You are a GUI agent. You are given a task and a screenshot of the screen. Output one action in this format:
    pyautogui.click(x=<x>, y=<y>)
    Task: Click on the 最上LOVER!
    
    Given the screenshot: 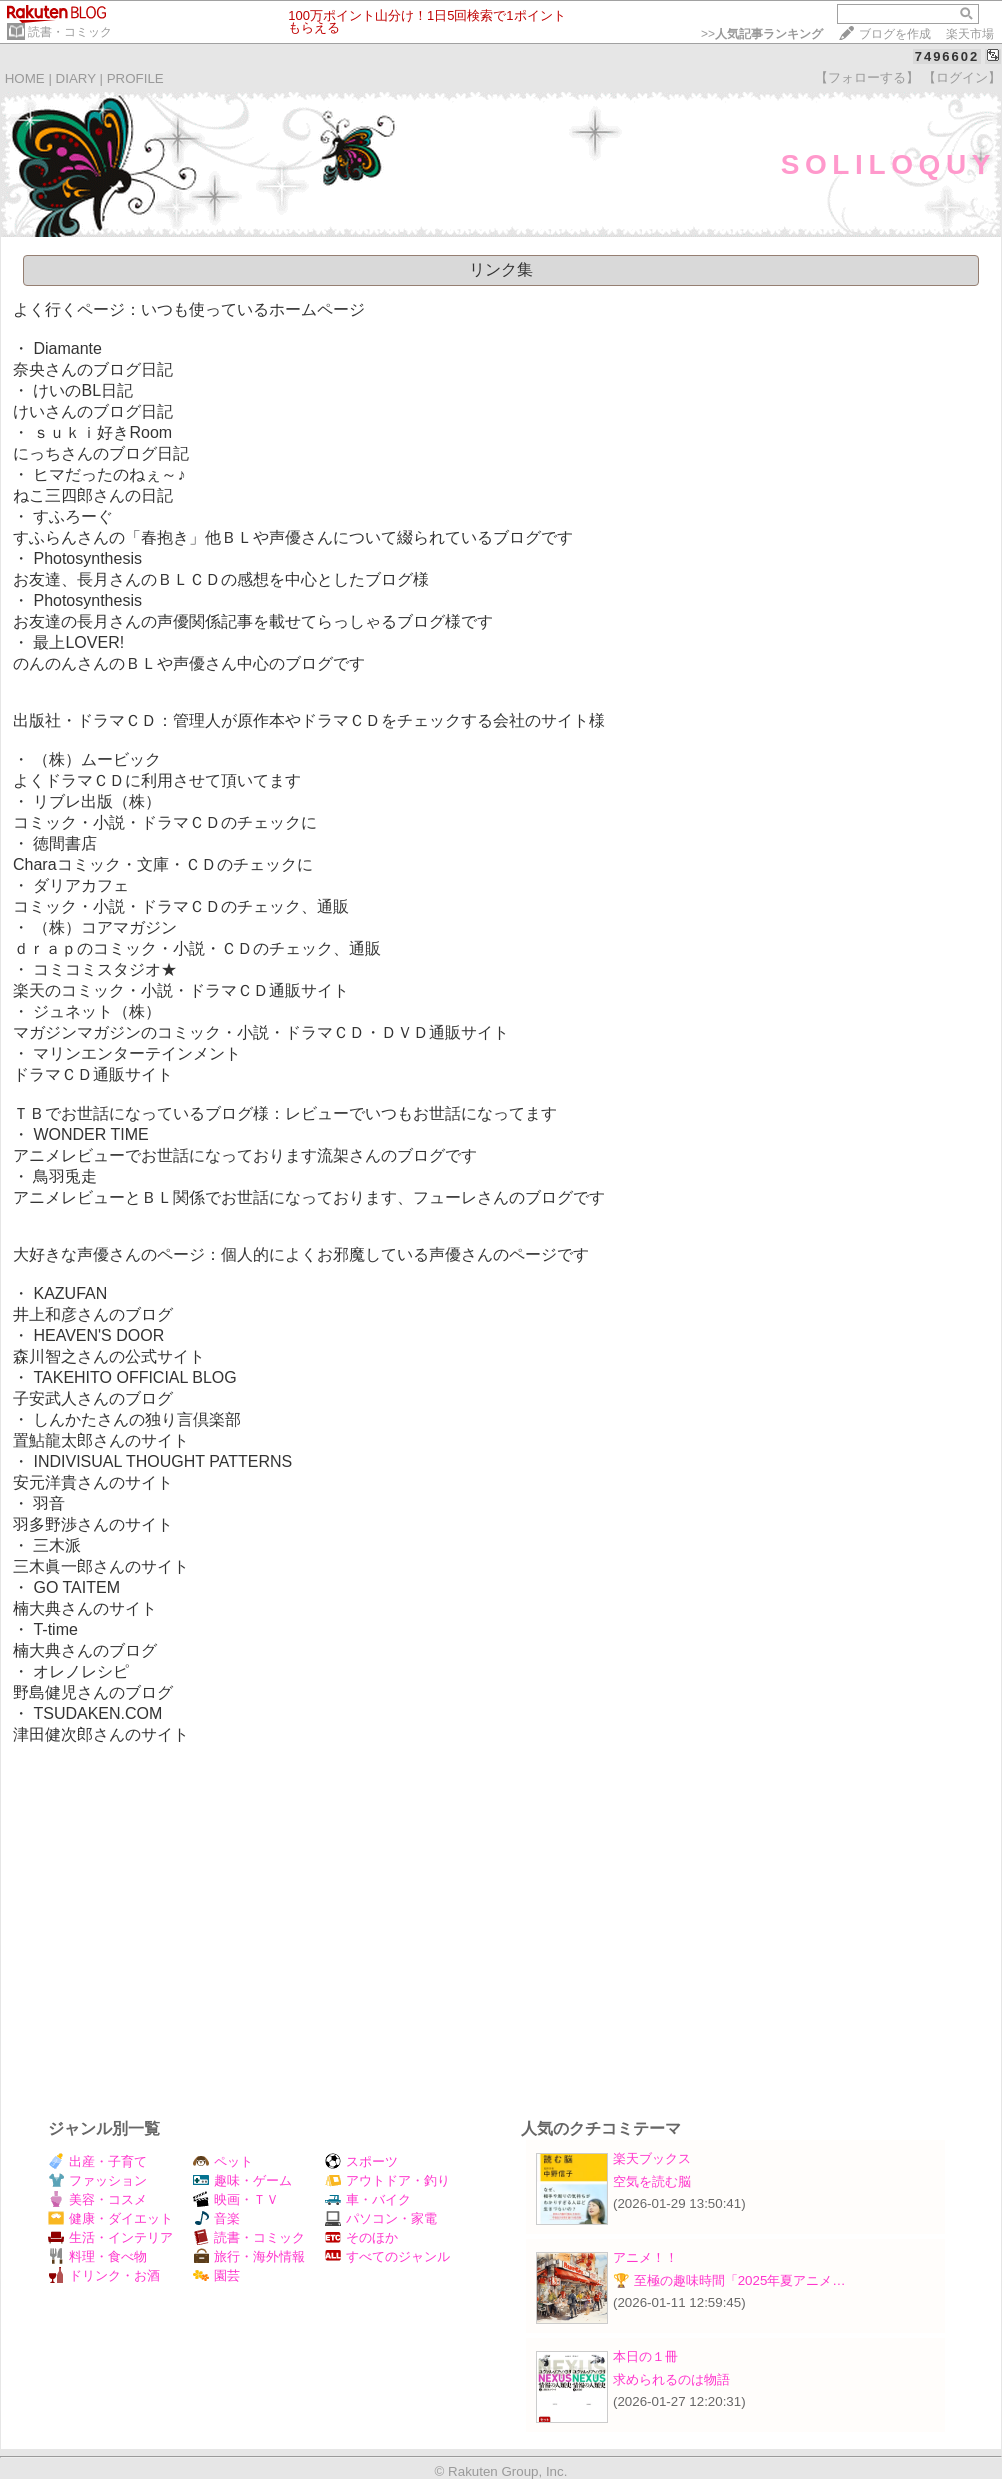 What is the action you would take?
    pyautogui.click(x=78, y=642)
    